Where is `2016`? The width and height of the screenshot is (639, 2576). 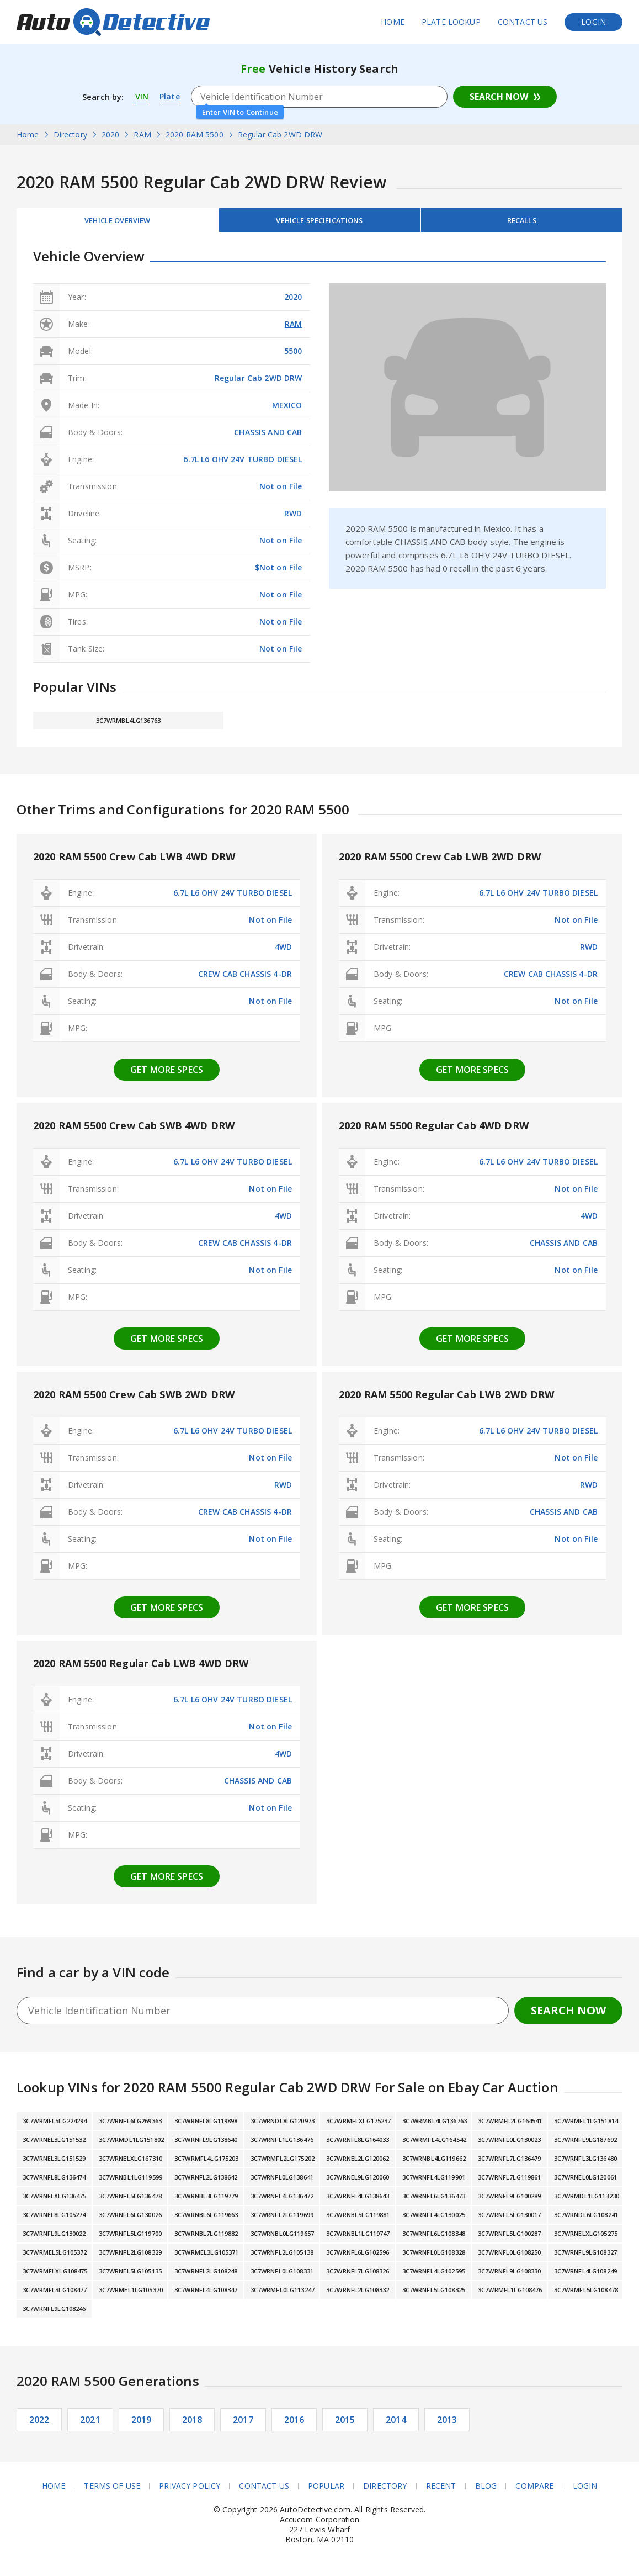
2016 is located at coordinates (294, 2424).